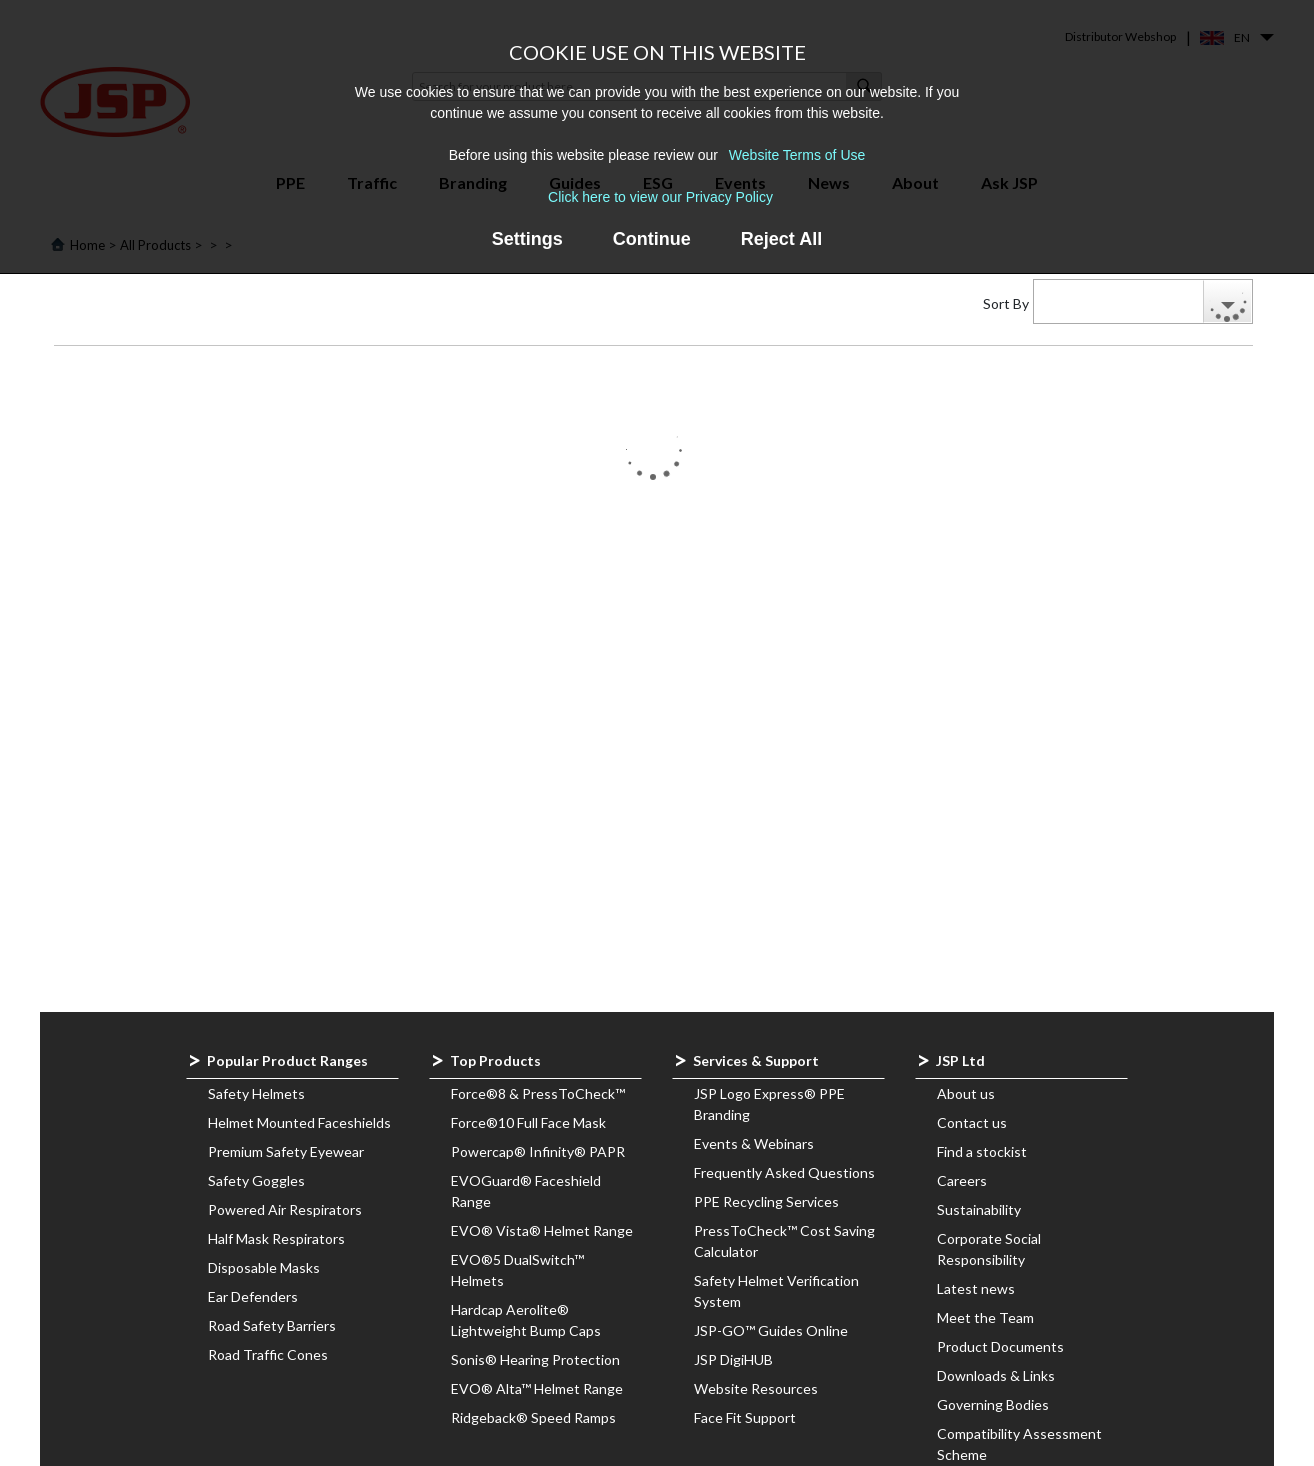  I want to click on Road Safety Barriers, so click(272, 1325).